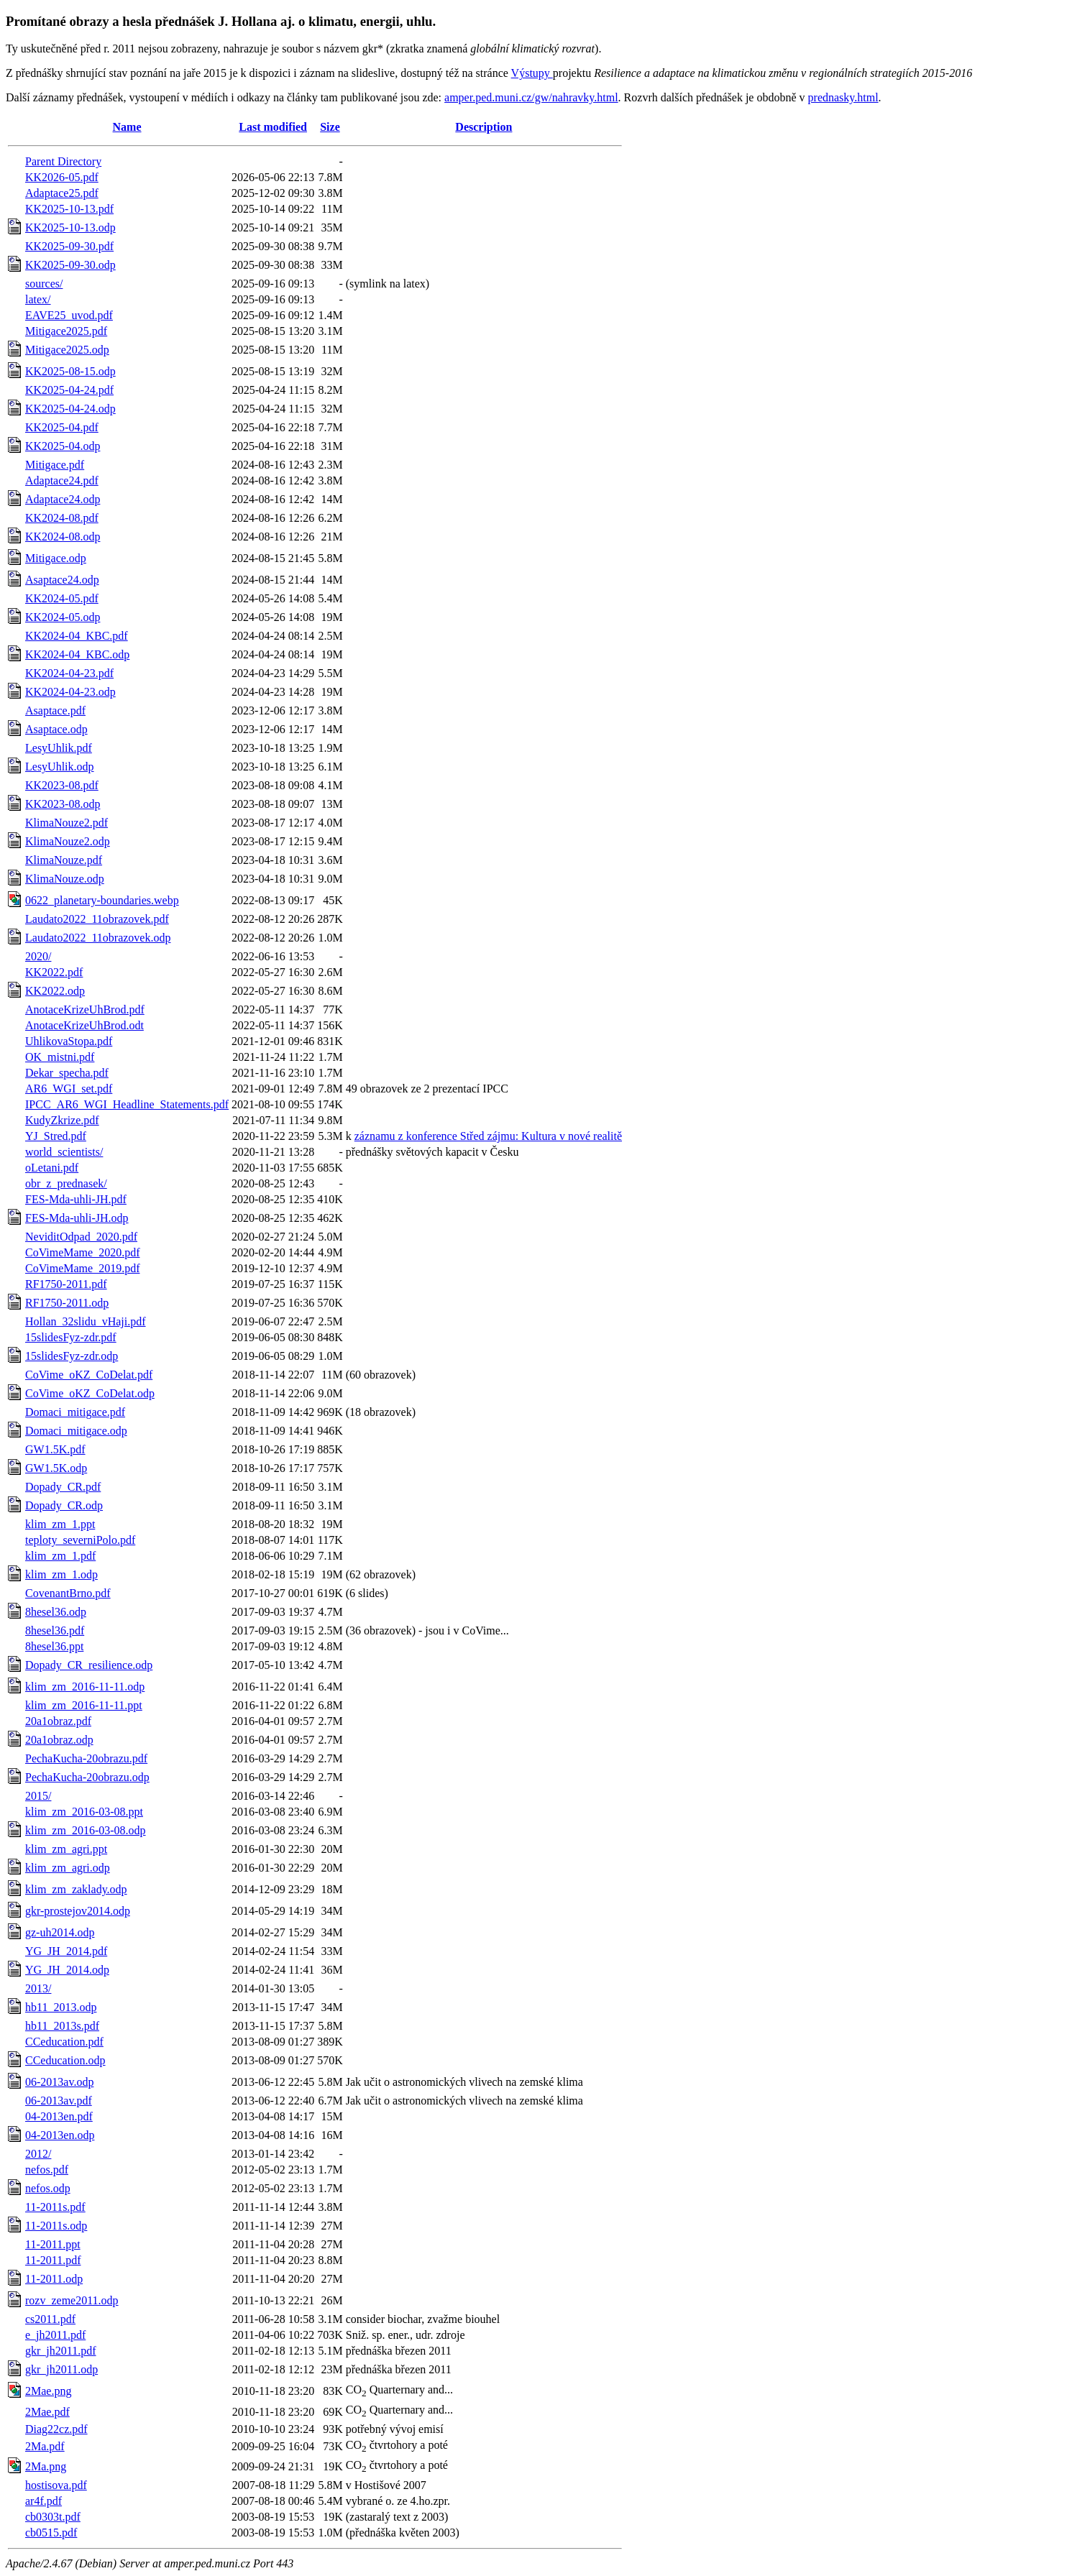 Image resolution: width=1090 pixels, height=2576 pixels. Describe the element at coordinates (54, 1630) in the screenshot. I see `8hesel36.pdf` at that location.